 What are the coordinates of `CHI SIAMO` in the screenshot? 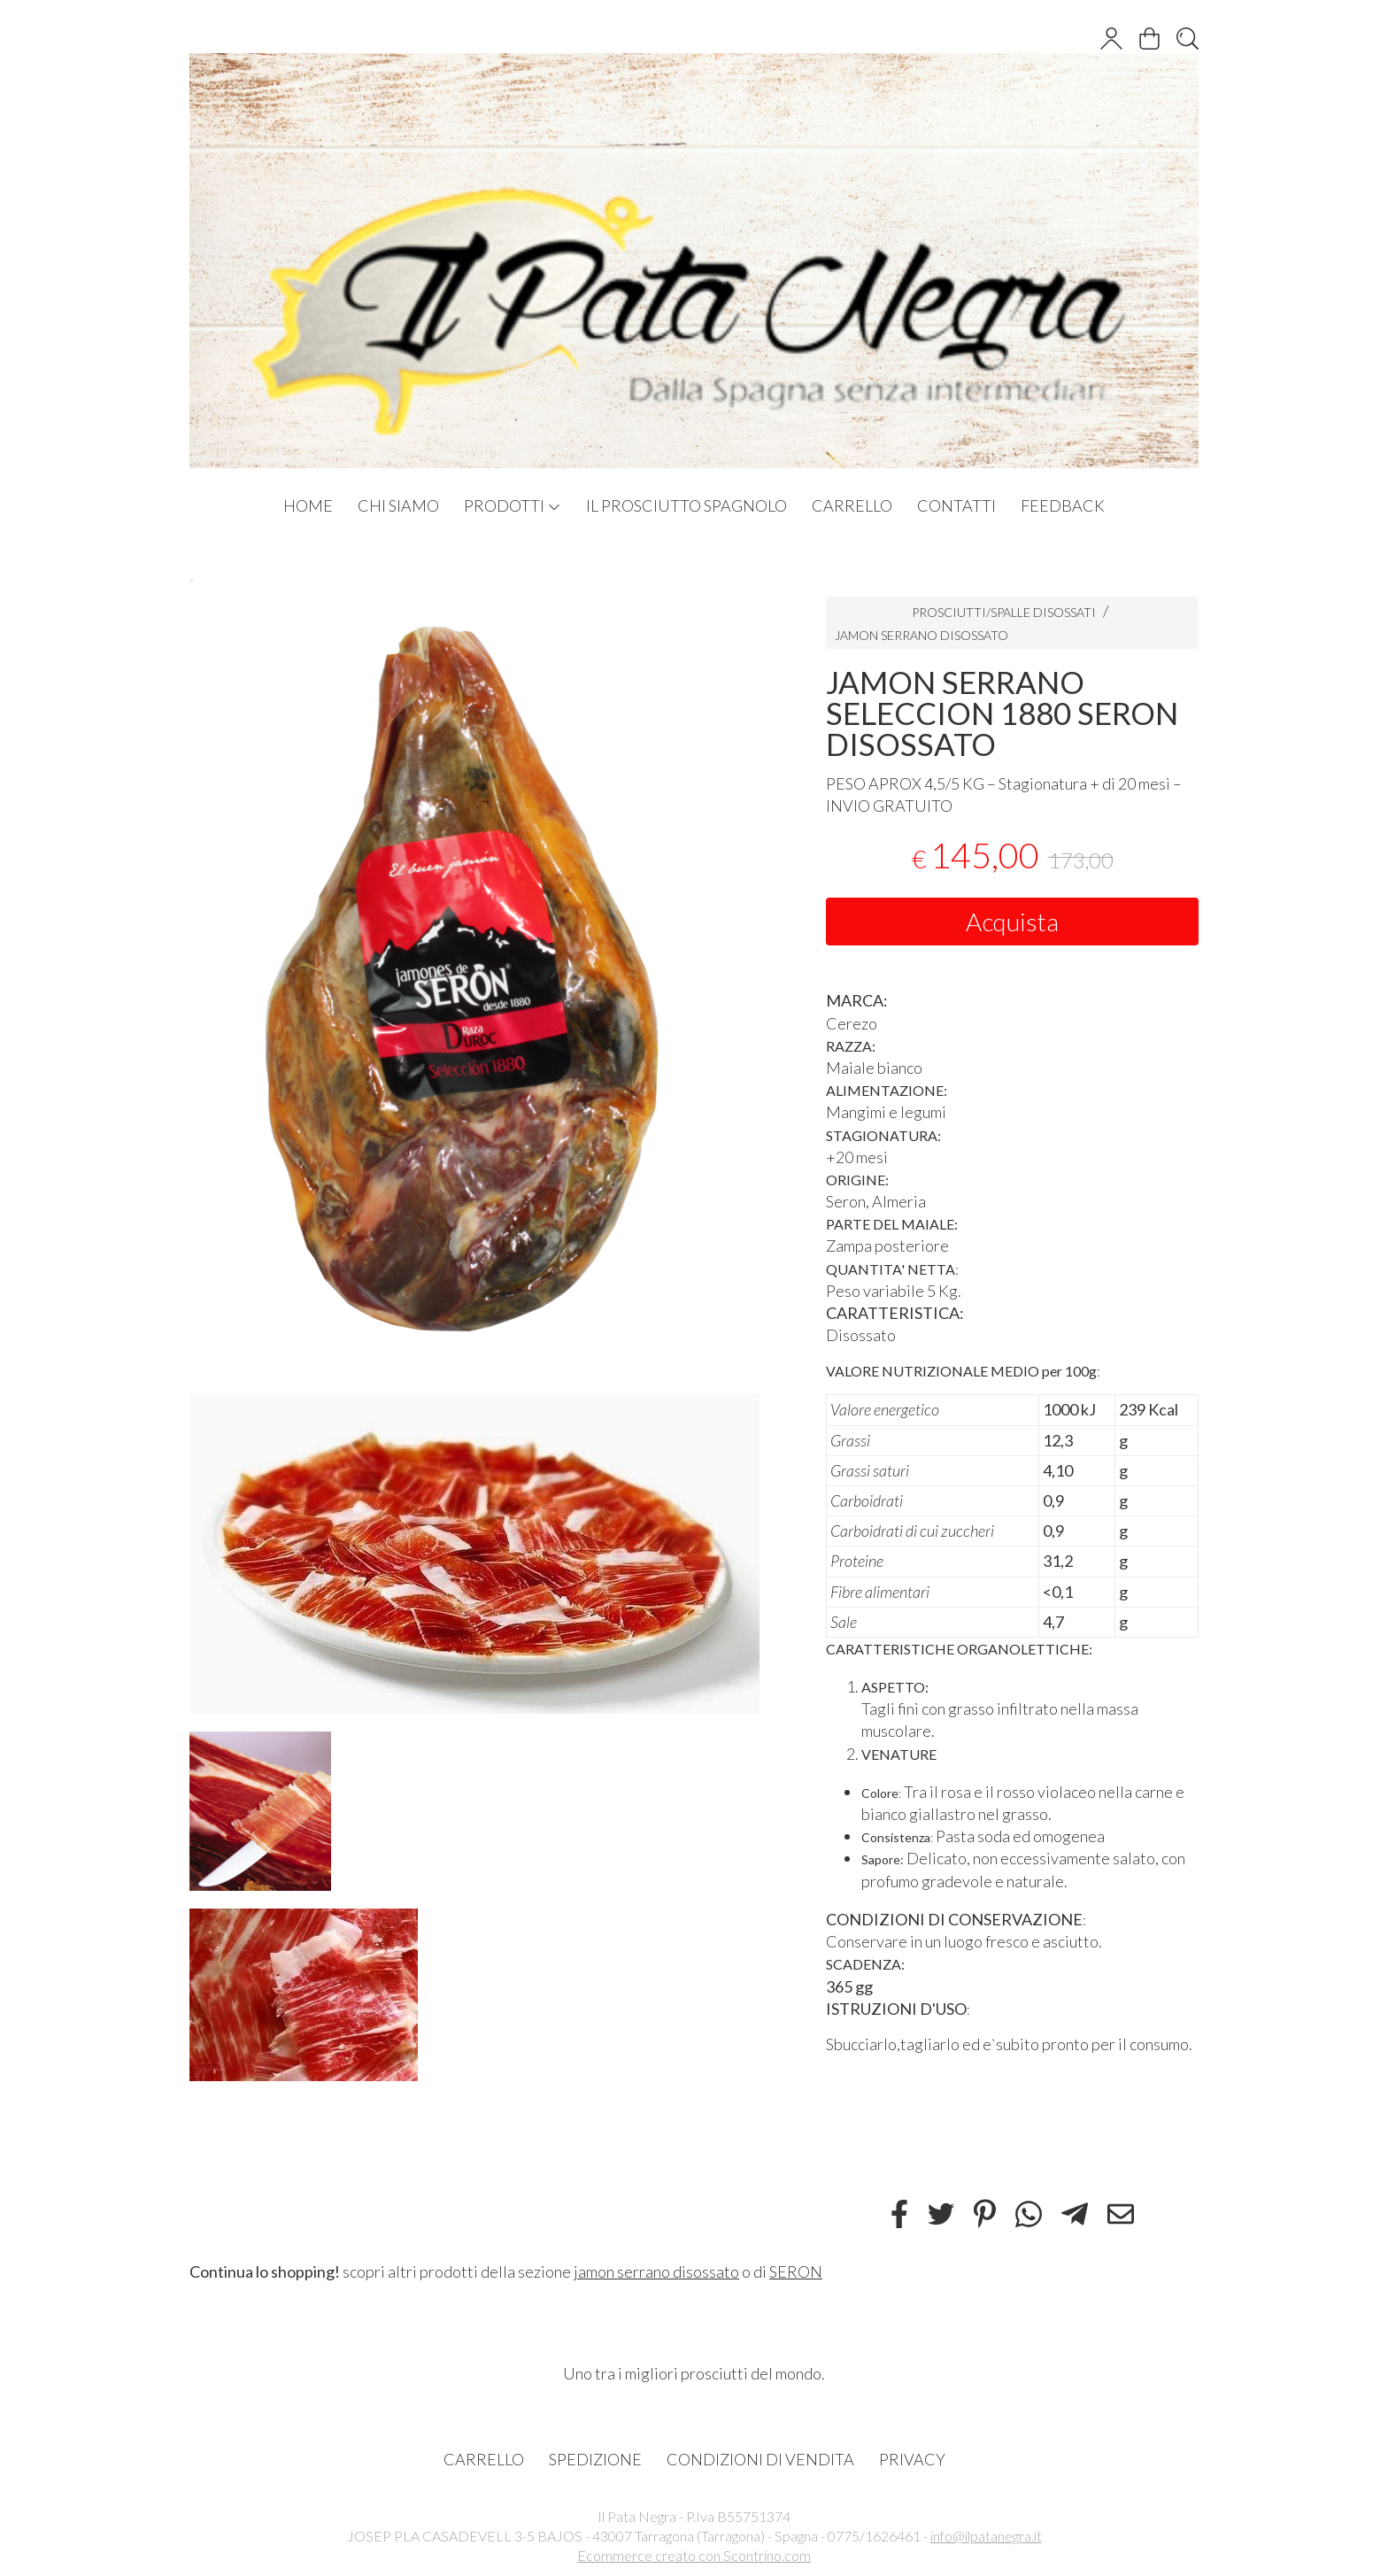 It's located at (398, 505).